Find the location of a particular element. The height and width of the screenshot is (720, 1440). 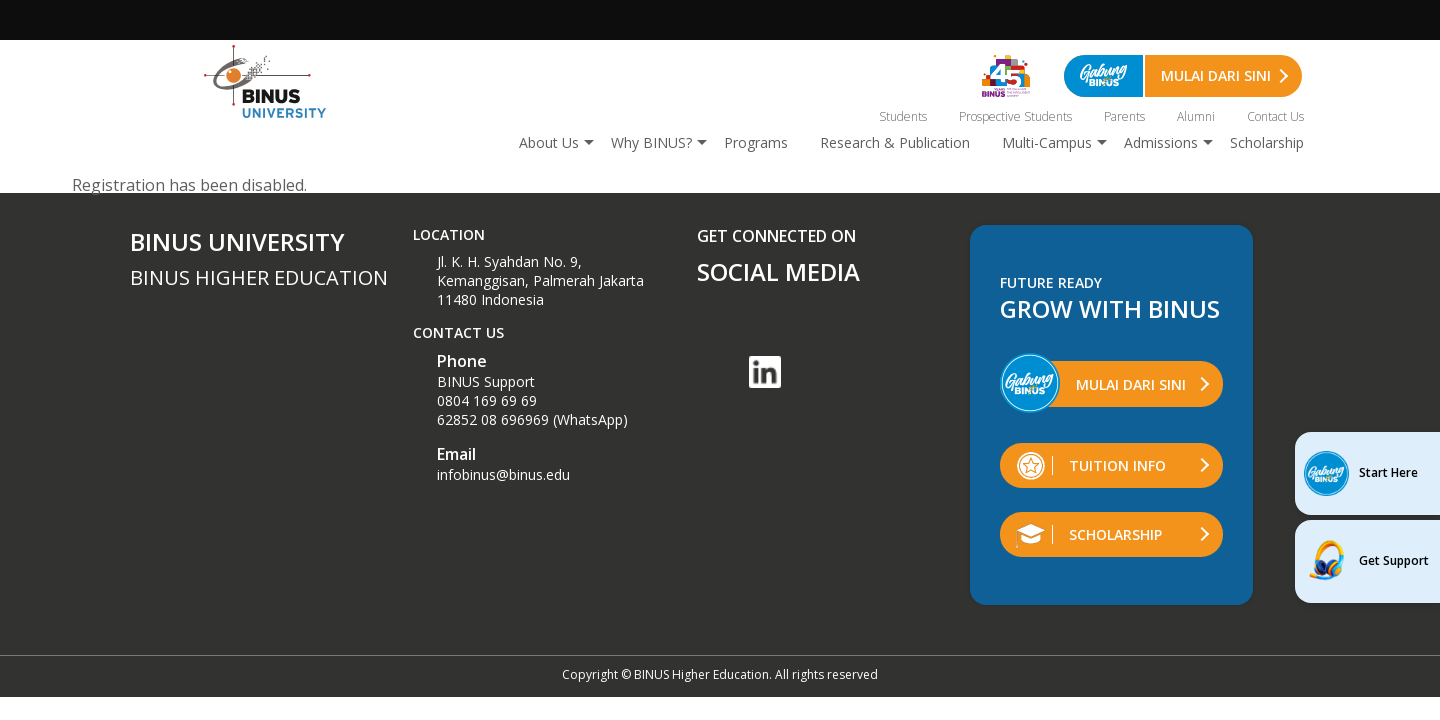

Programs is located at coordinates (756, 142).